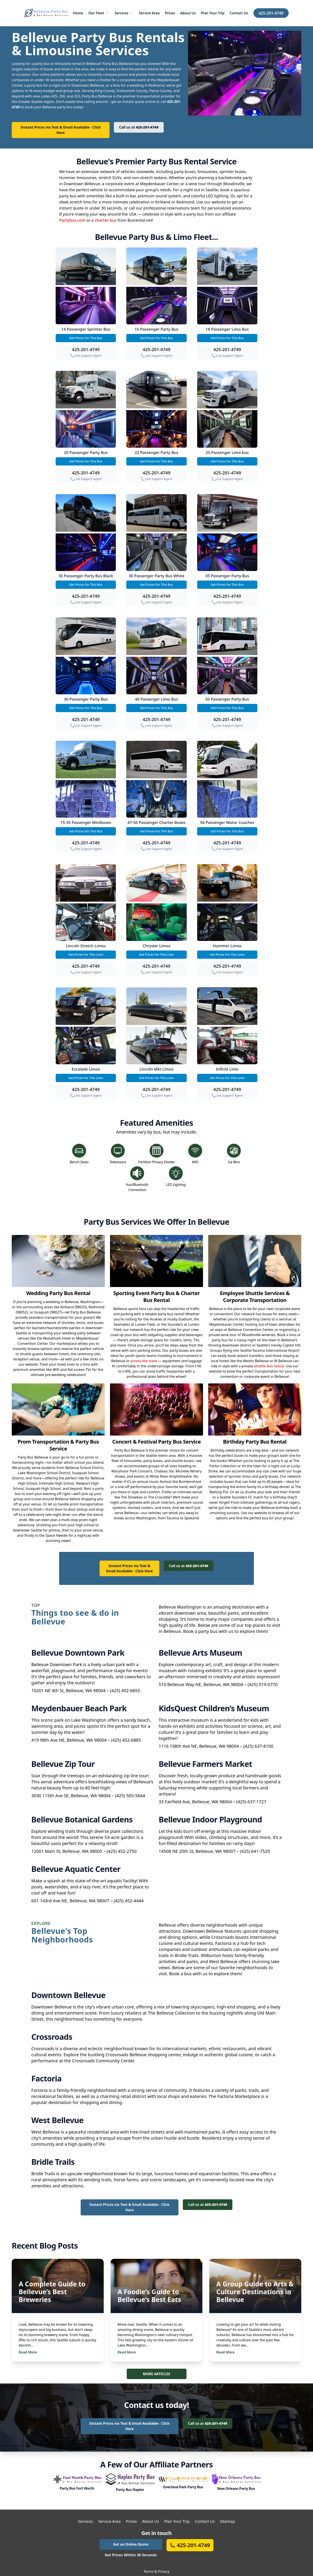 The image size is (313, 2576). I want to click on 18 Passenger Limo Bus, so click(227, 329).